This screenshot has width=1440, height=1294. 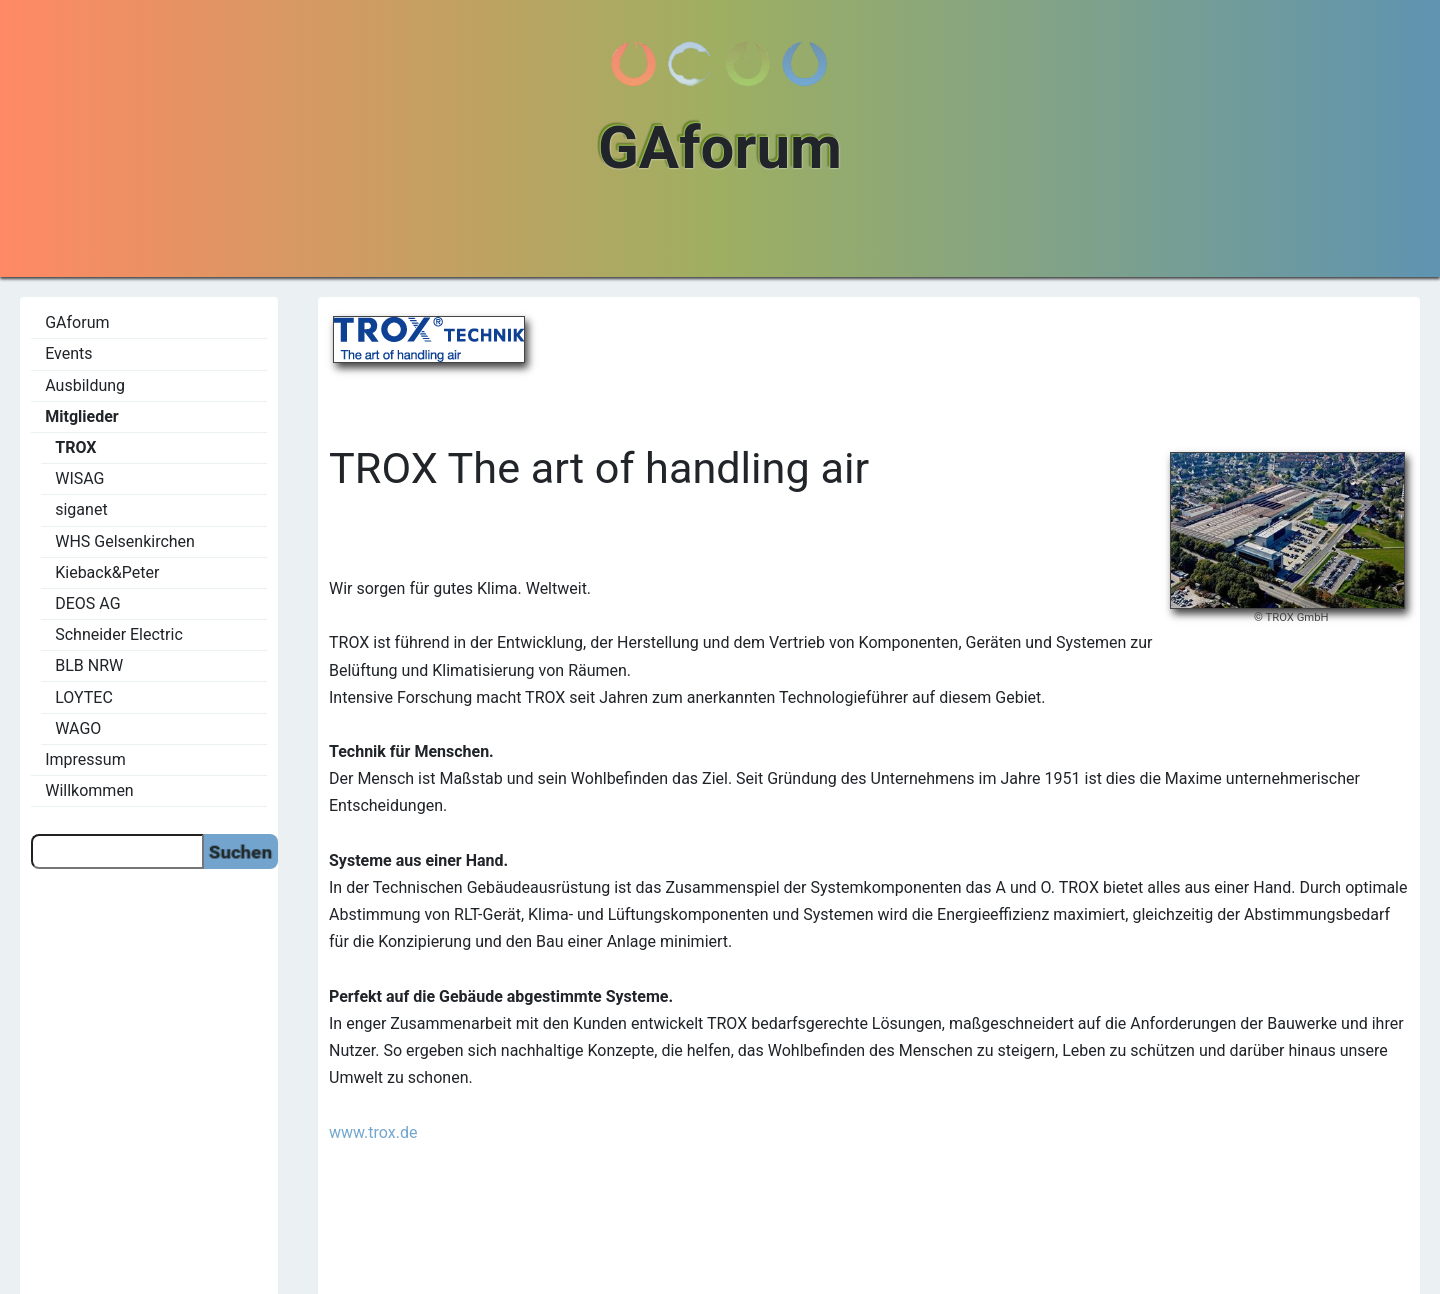 I want to click on TROX, so click(x=75, y=447).